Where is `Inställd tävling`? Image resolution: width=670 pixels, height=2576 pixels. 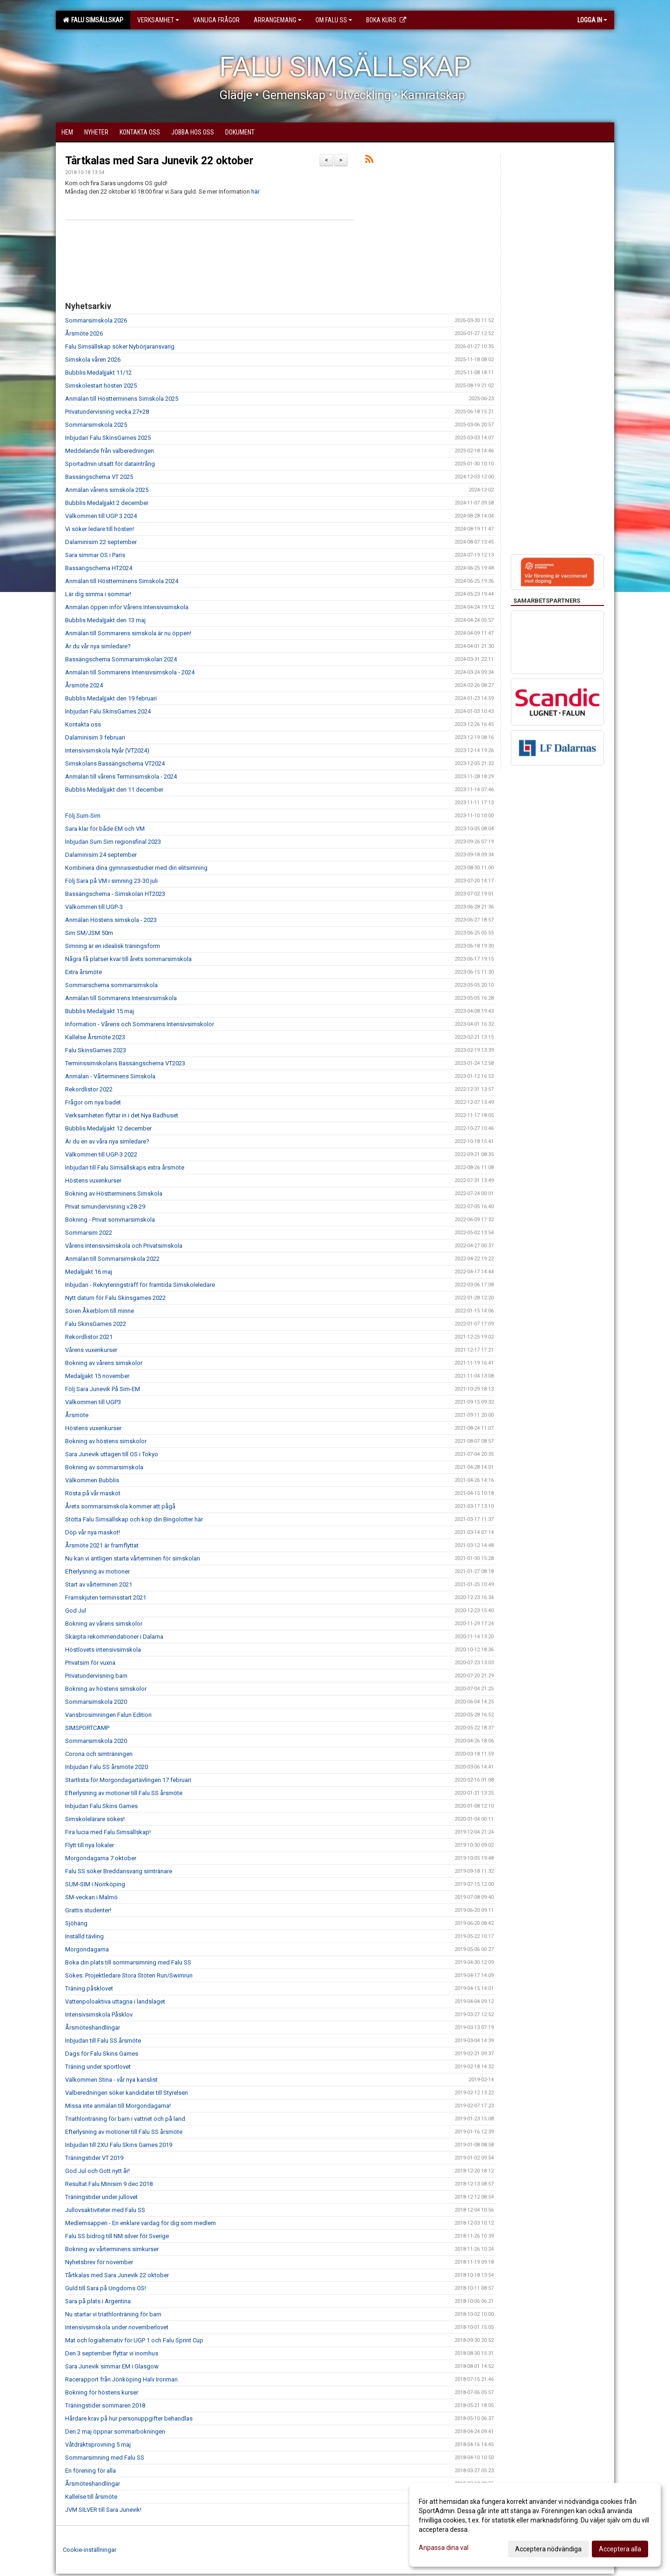 Inställd tävling is located at coordinates (84, 1936).